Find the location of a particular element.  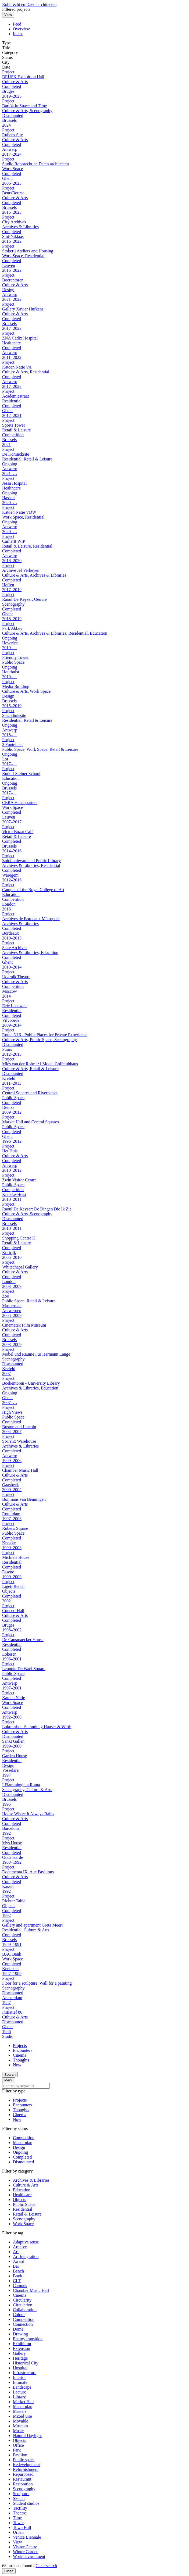

Gallery is located at coordinates (19, 2353).